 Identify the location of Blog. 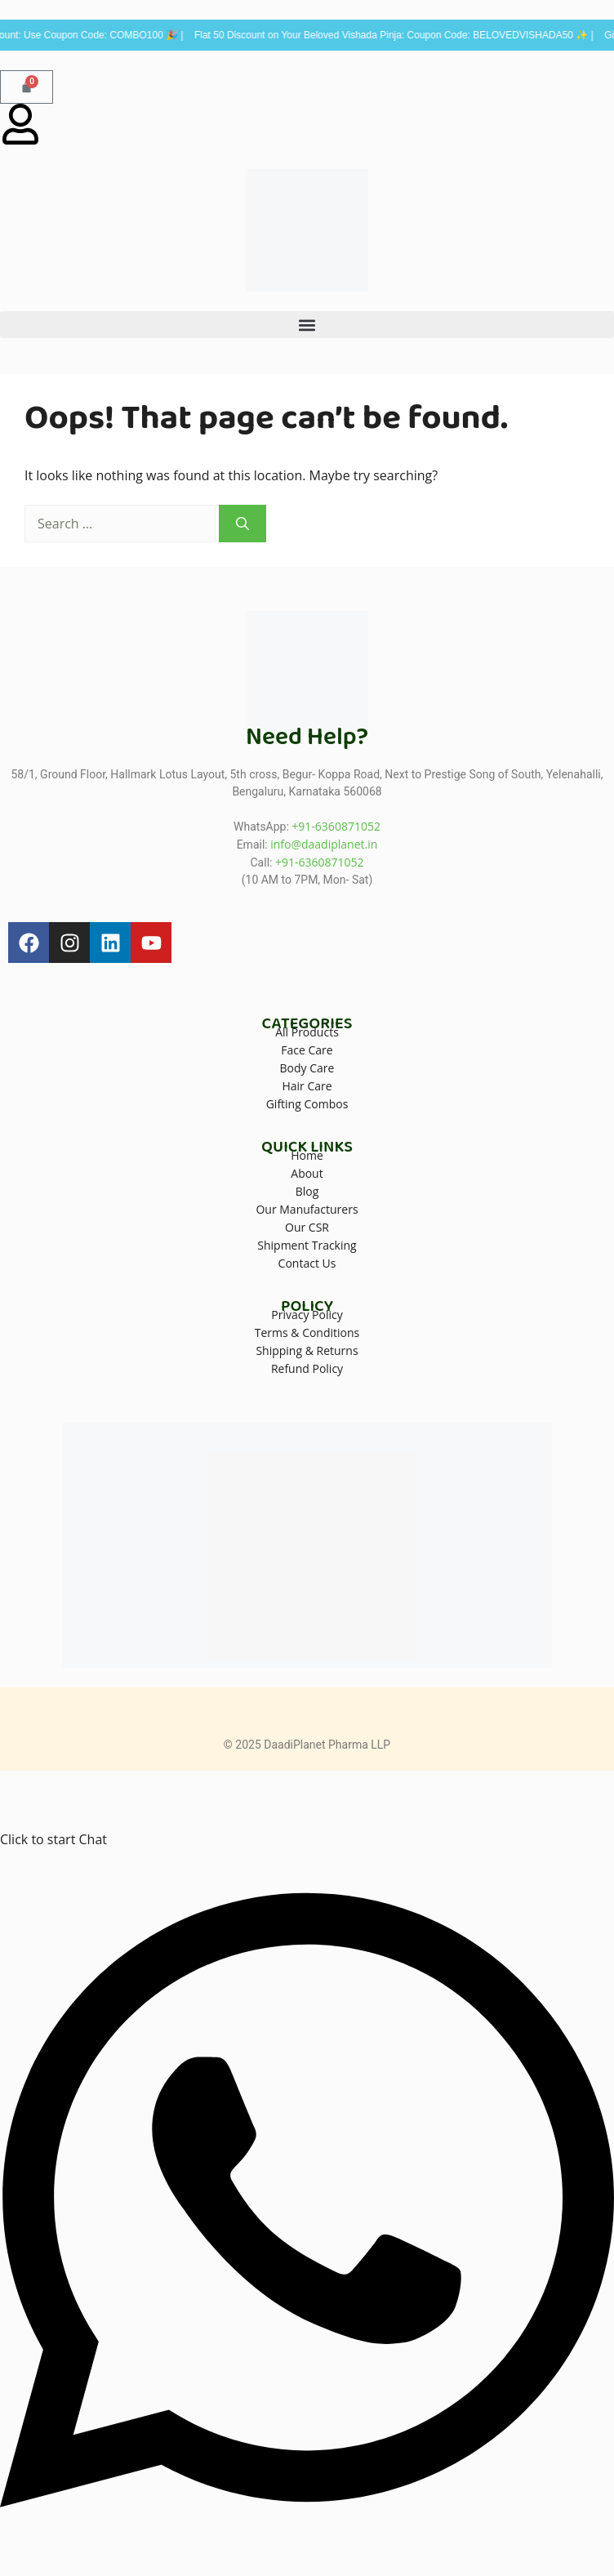
(307, 1191).